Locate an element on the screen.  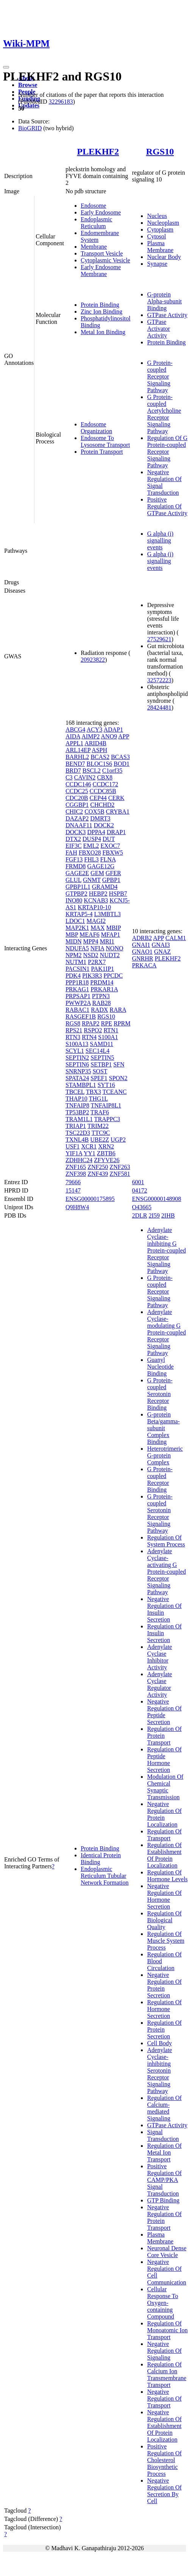
L3MBTL3 is located at coordinates (107, 914).